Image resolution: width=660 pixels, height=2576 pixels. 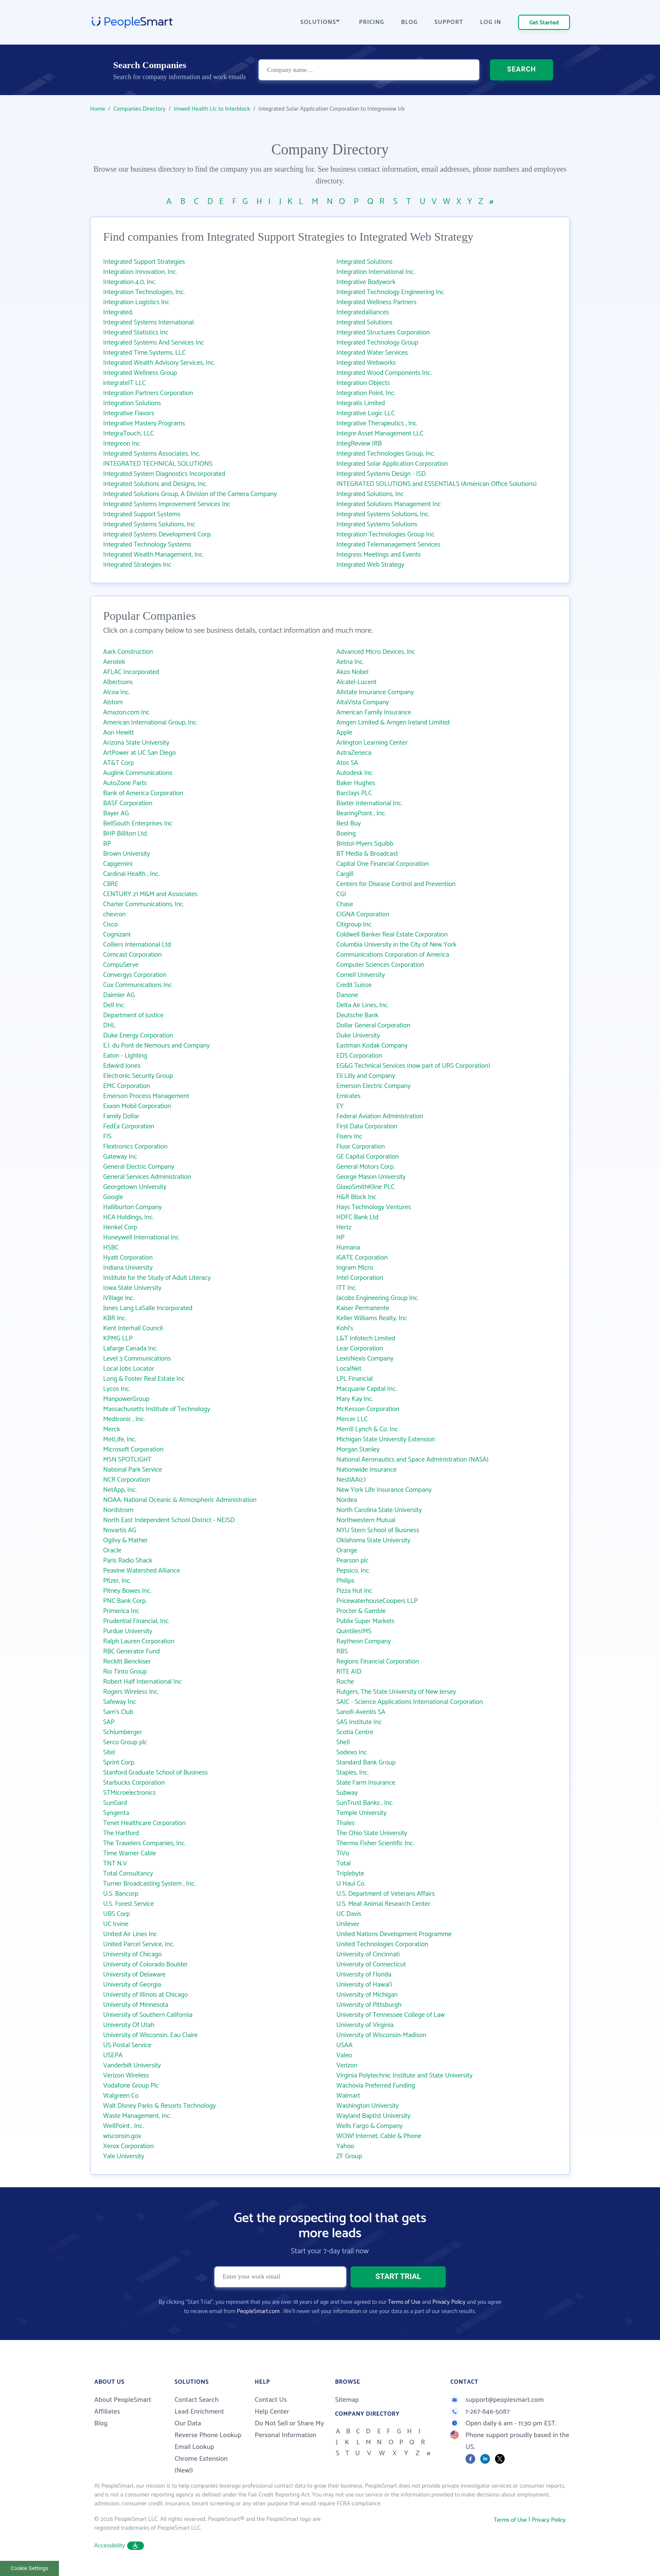 I want to click on Computer Sciences Corporation, so click(x=380, y=965).